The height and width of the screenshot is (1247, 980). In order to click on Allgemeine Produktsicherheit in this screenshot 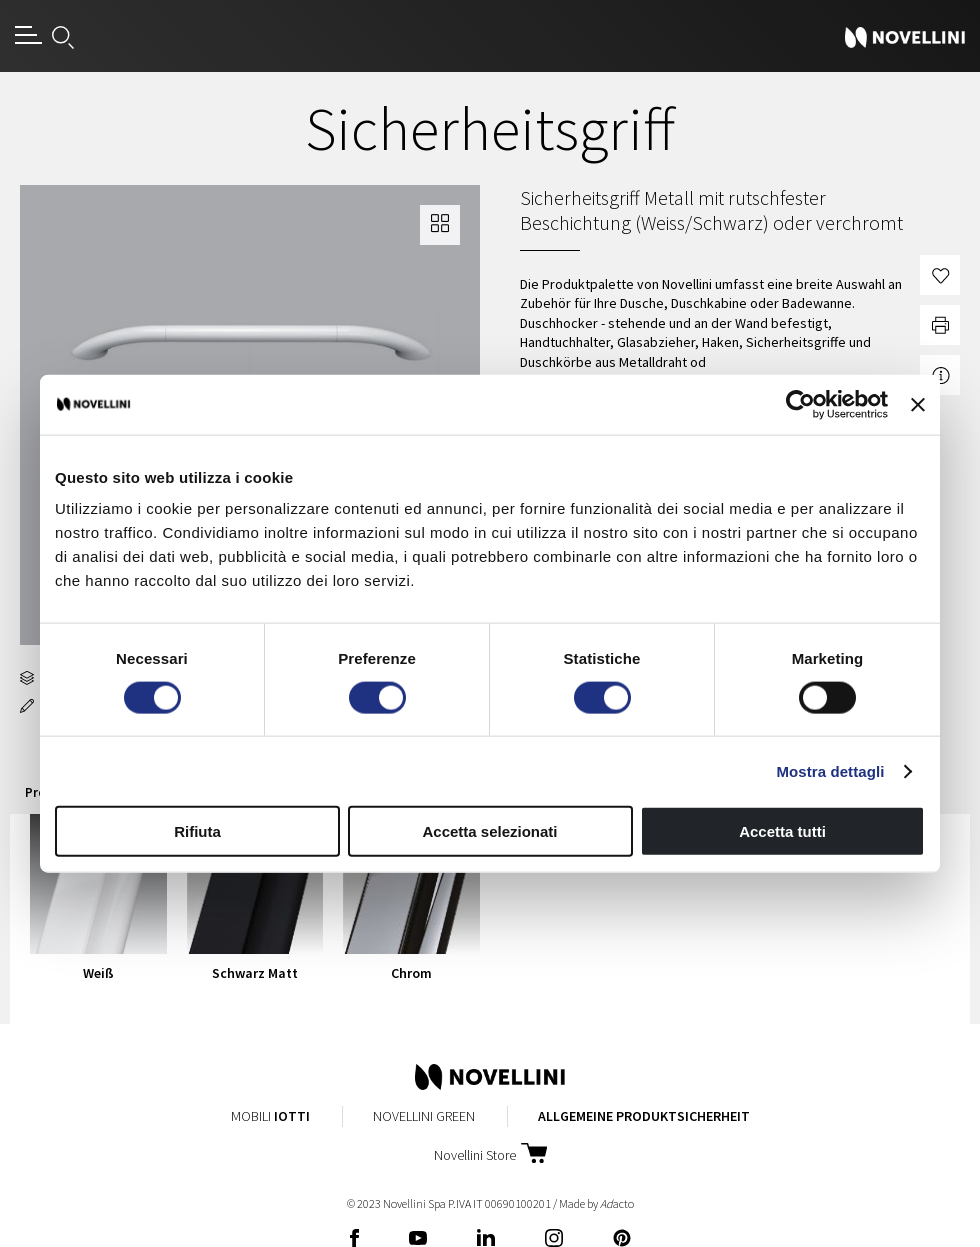, I will do `click(644, 1116)`.